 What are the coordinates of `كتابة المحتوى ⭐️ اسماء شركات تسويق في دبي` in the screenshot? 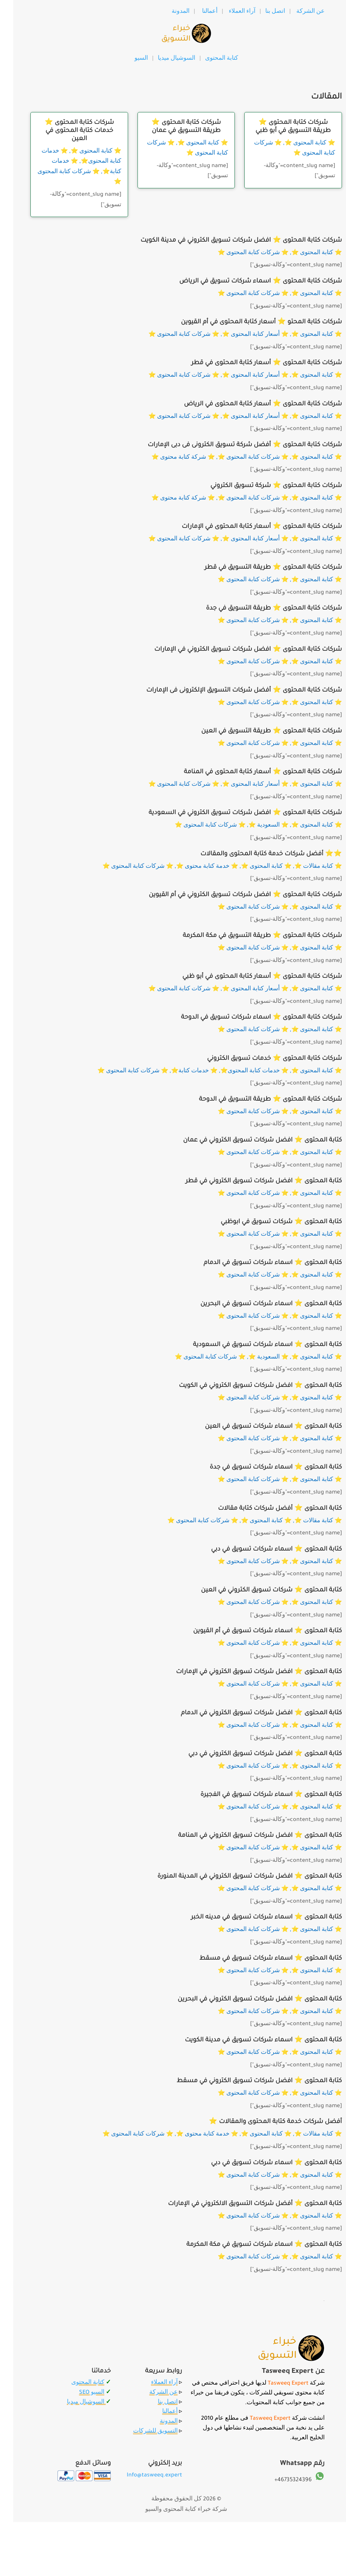 It's located at (263, 1549).